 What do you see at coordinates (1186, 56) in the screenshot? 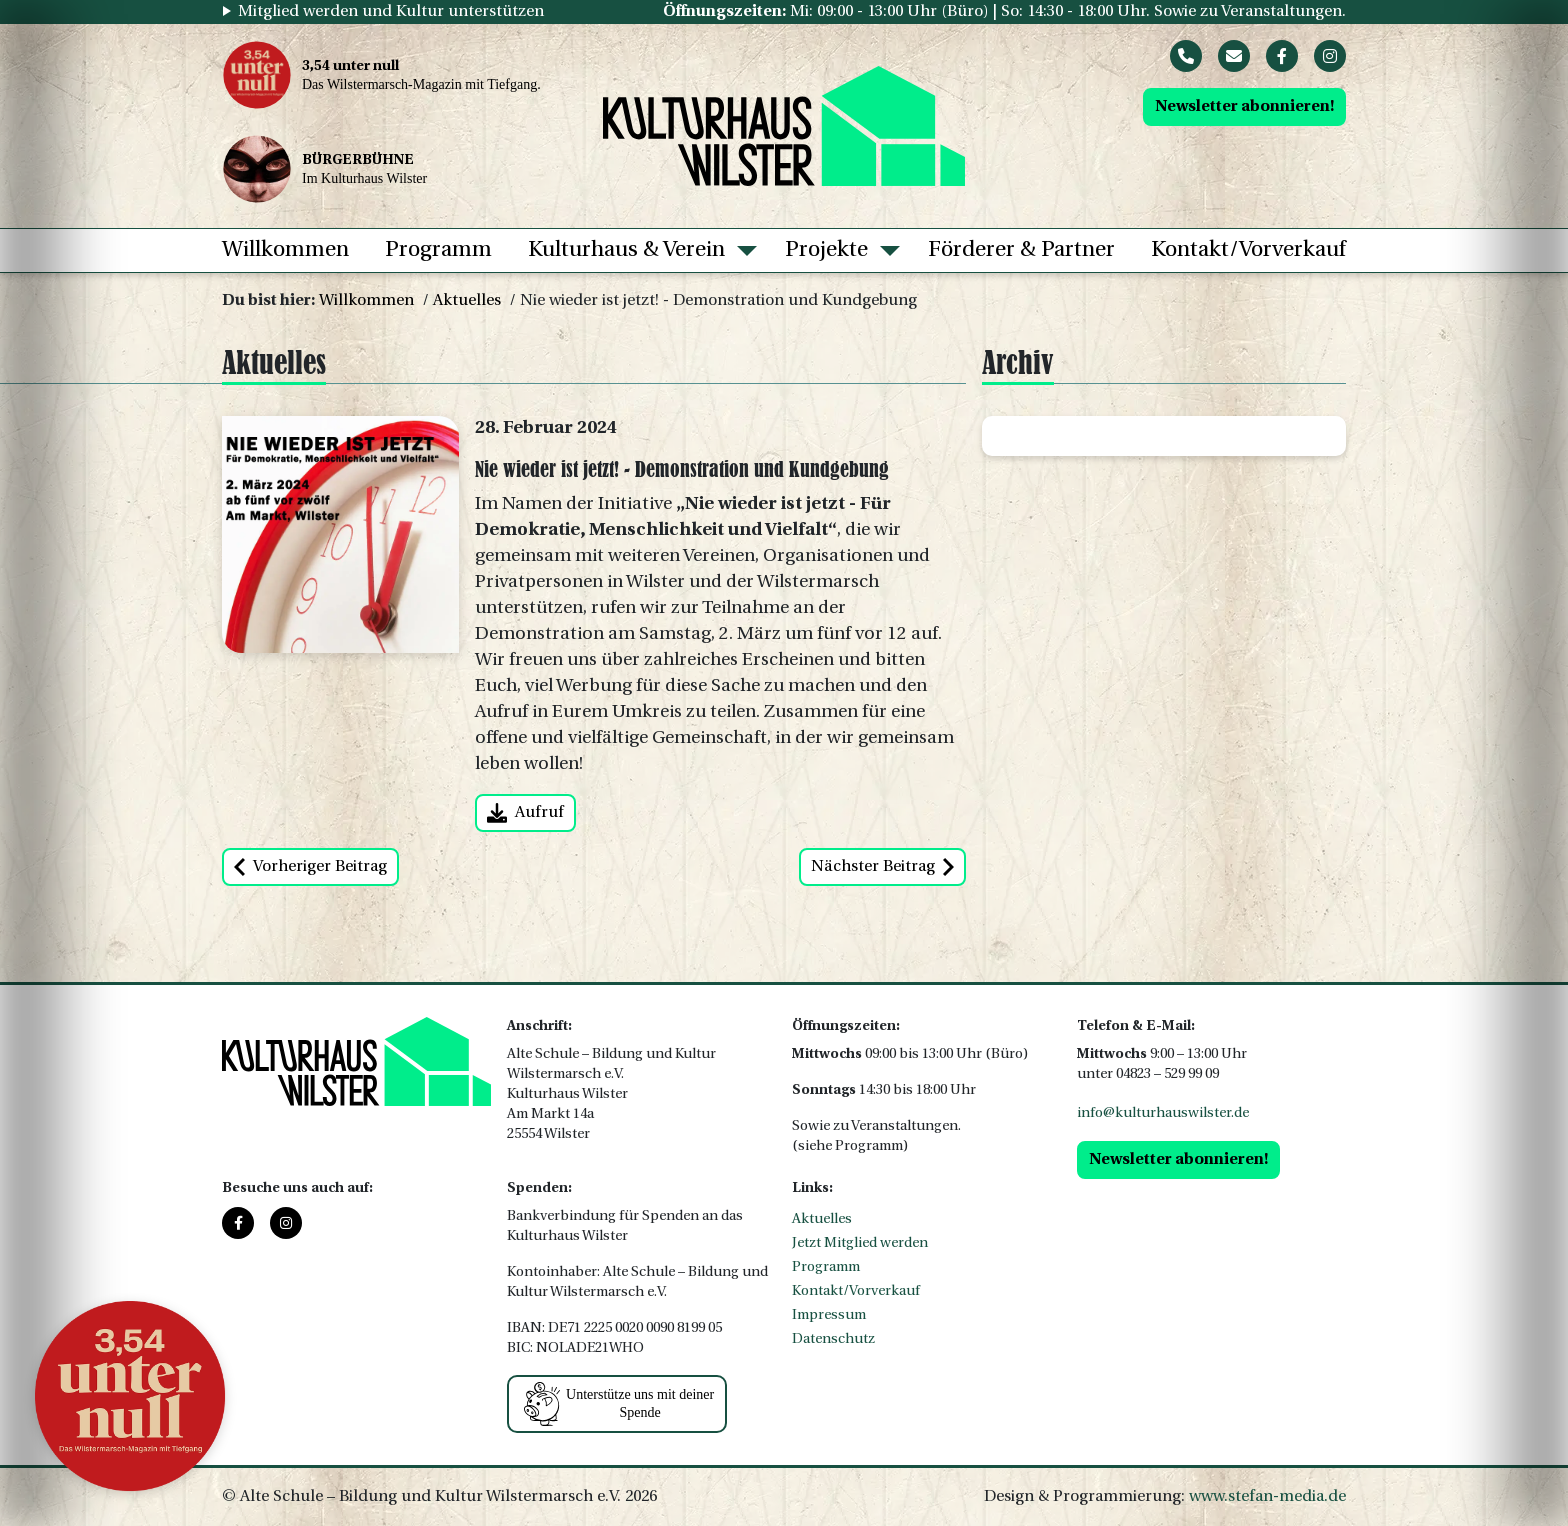
I see `[Phone]` at bounding box center [1186, 56].